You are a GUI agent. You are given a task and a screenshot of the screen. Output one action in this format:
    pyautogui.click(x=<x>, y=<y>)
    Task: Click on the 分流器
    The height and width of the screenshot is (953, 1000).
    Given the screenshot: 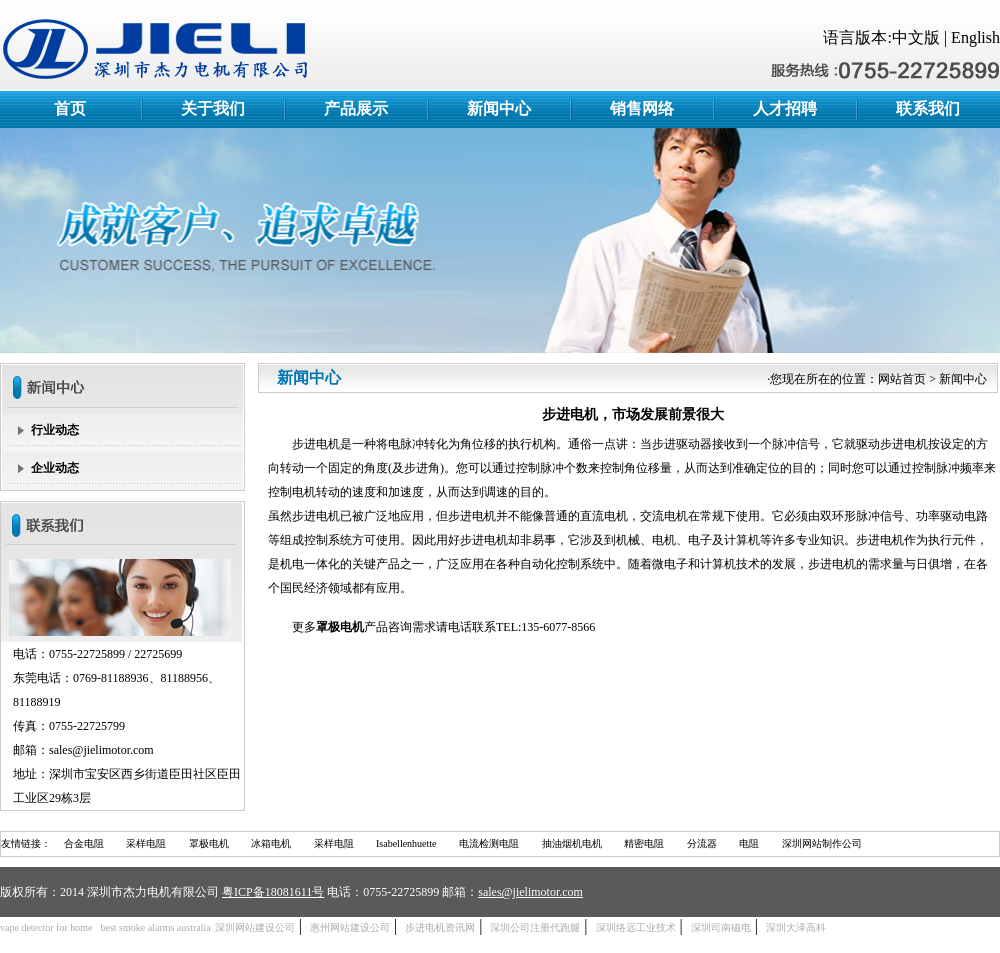 What is the action you would take?
    pyautogui.click(x=702, y=843)
    